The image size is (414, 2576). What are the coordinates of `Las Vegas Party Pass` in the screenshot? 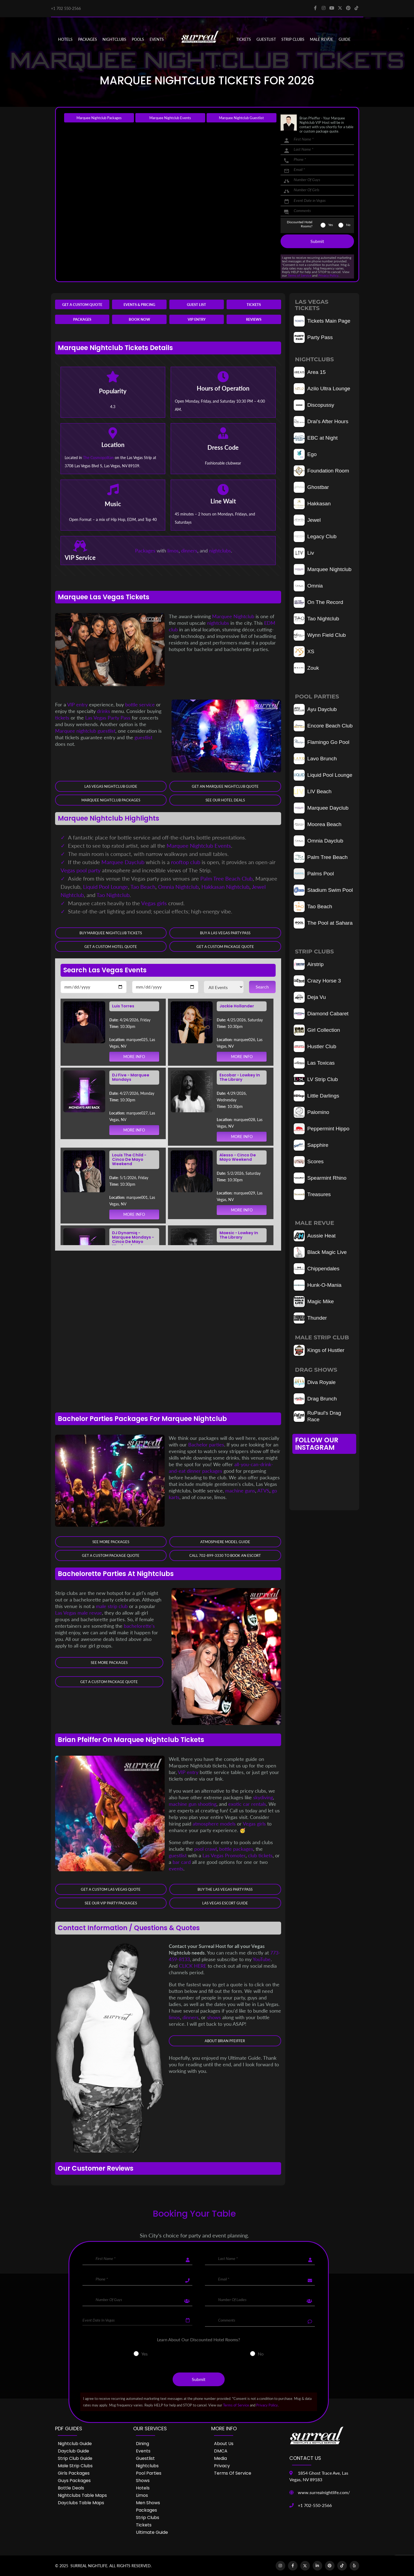 It's located at (107, 718).